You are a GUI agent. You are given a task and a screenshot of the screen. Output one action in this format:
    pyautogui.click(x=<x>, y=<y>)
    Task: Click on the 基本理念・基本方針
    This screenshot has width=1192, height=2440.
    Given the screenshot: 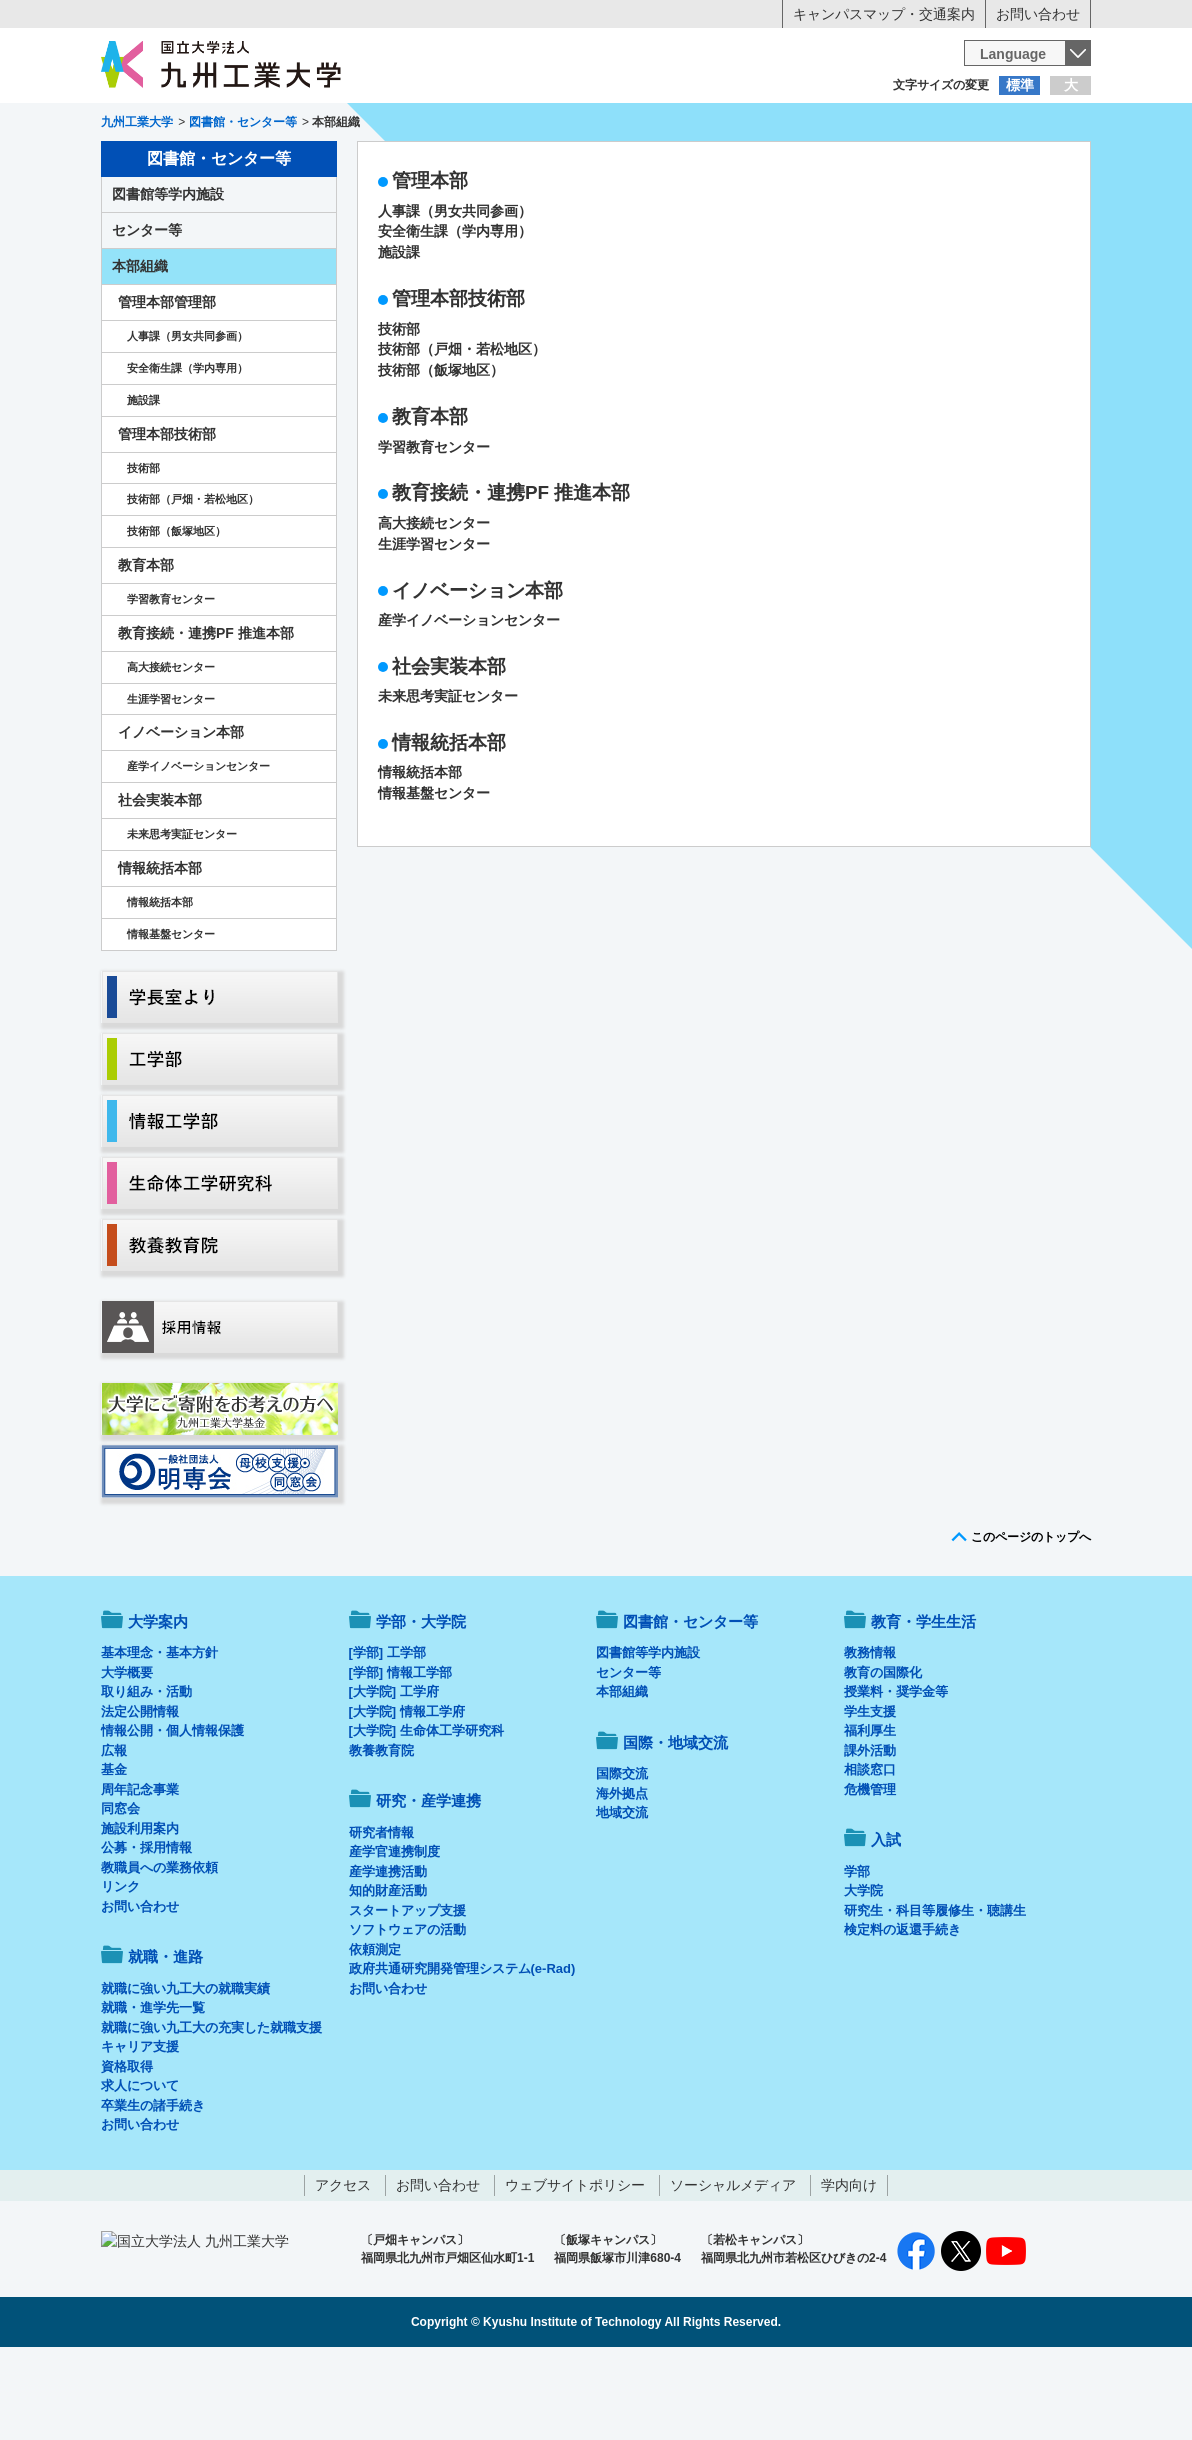 What is the action you would take?
    pyautogui.click(x=159, y=1735)
    